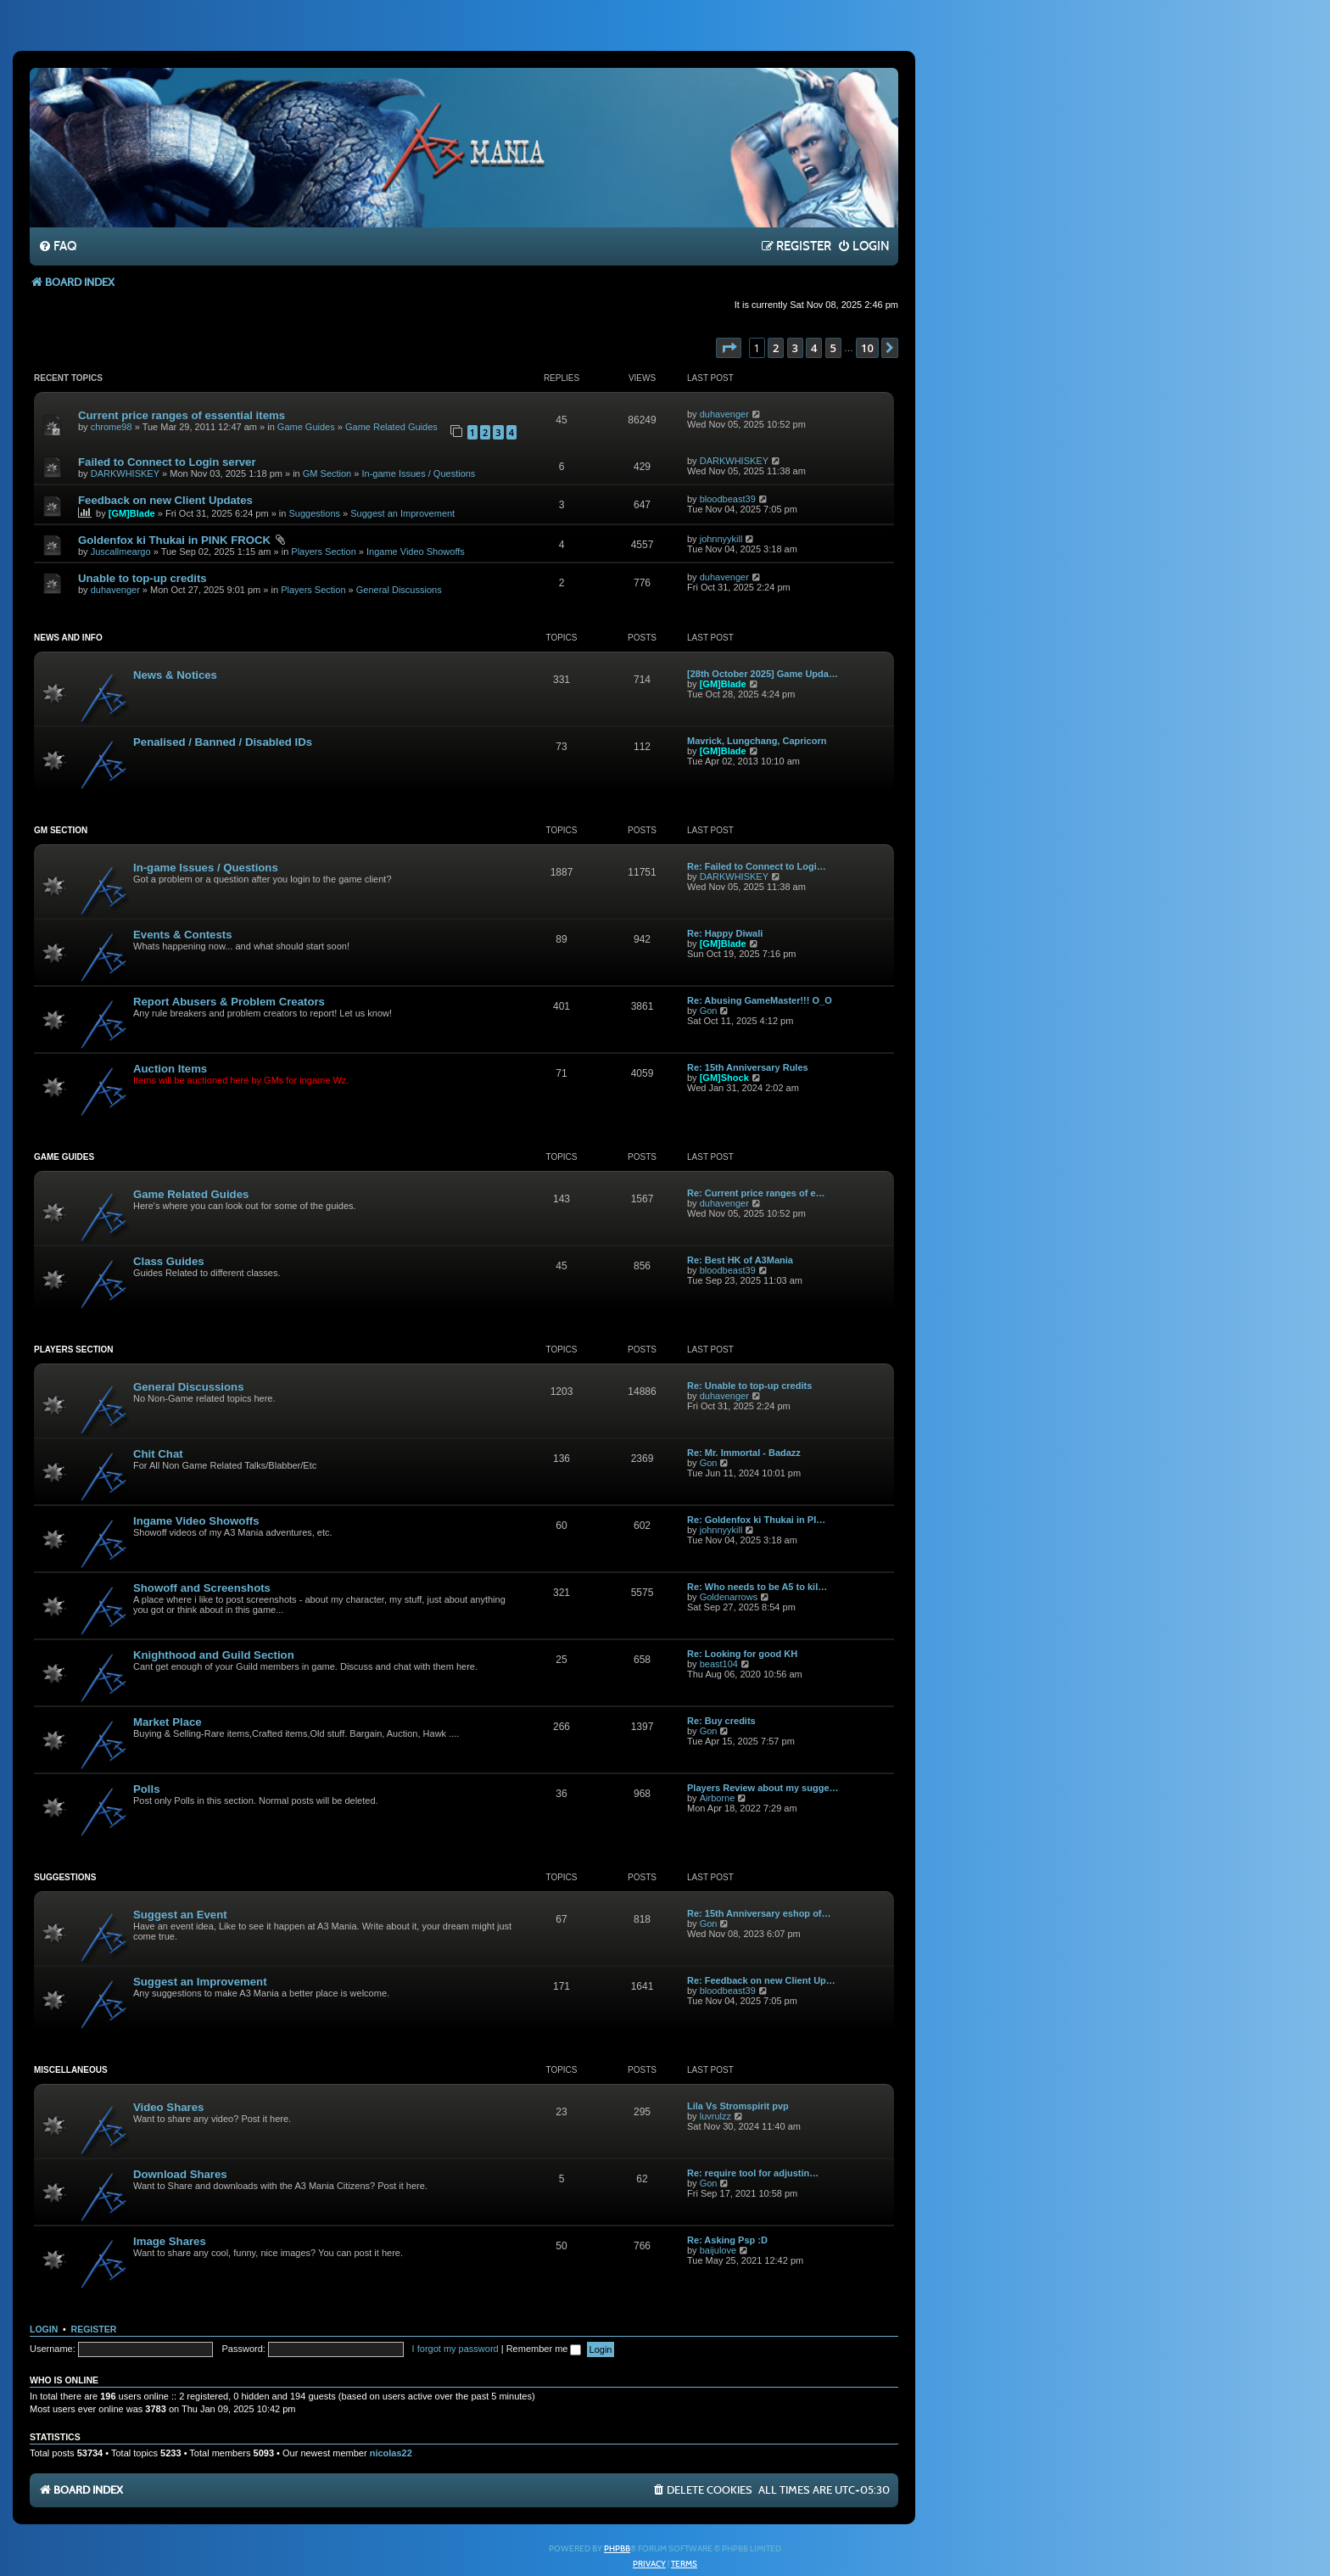 The width and height of the screenshot is (1330, 2576). What do you see at coordinates (756, 1193) in the screenshot?
I see `Re: Current price ranges of e…` at bounding box center [756, 1193].